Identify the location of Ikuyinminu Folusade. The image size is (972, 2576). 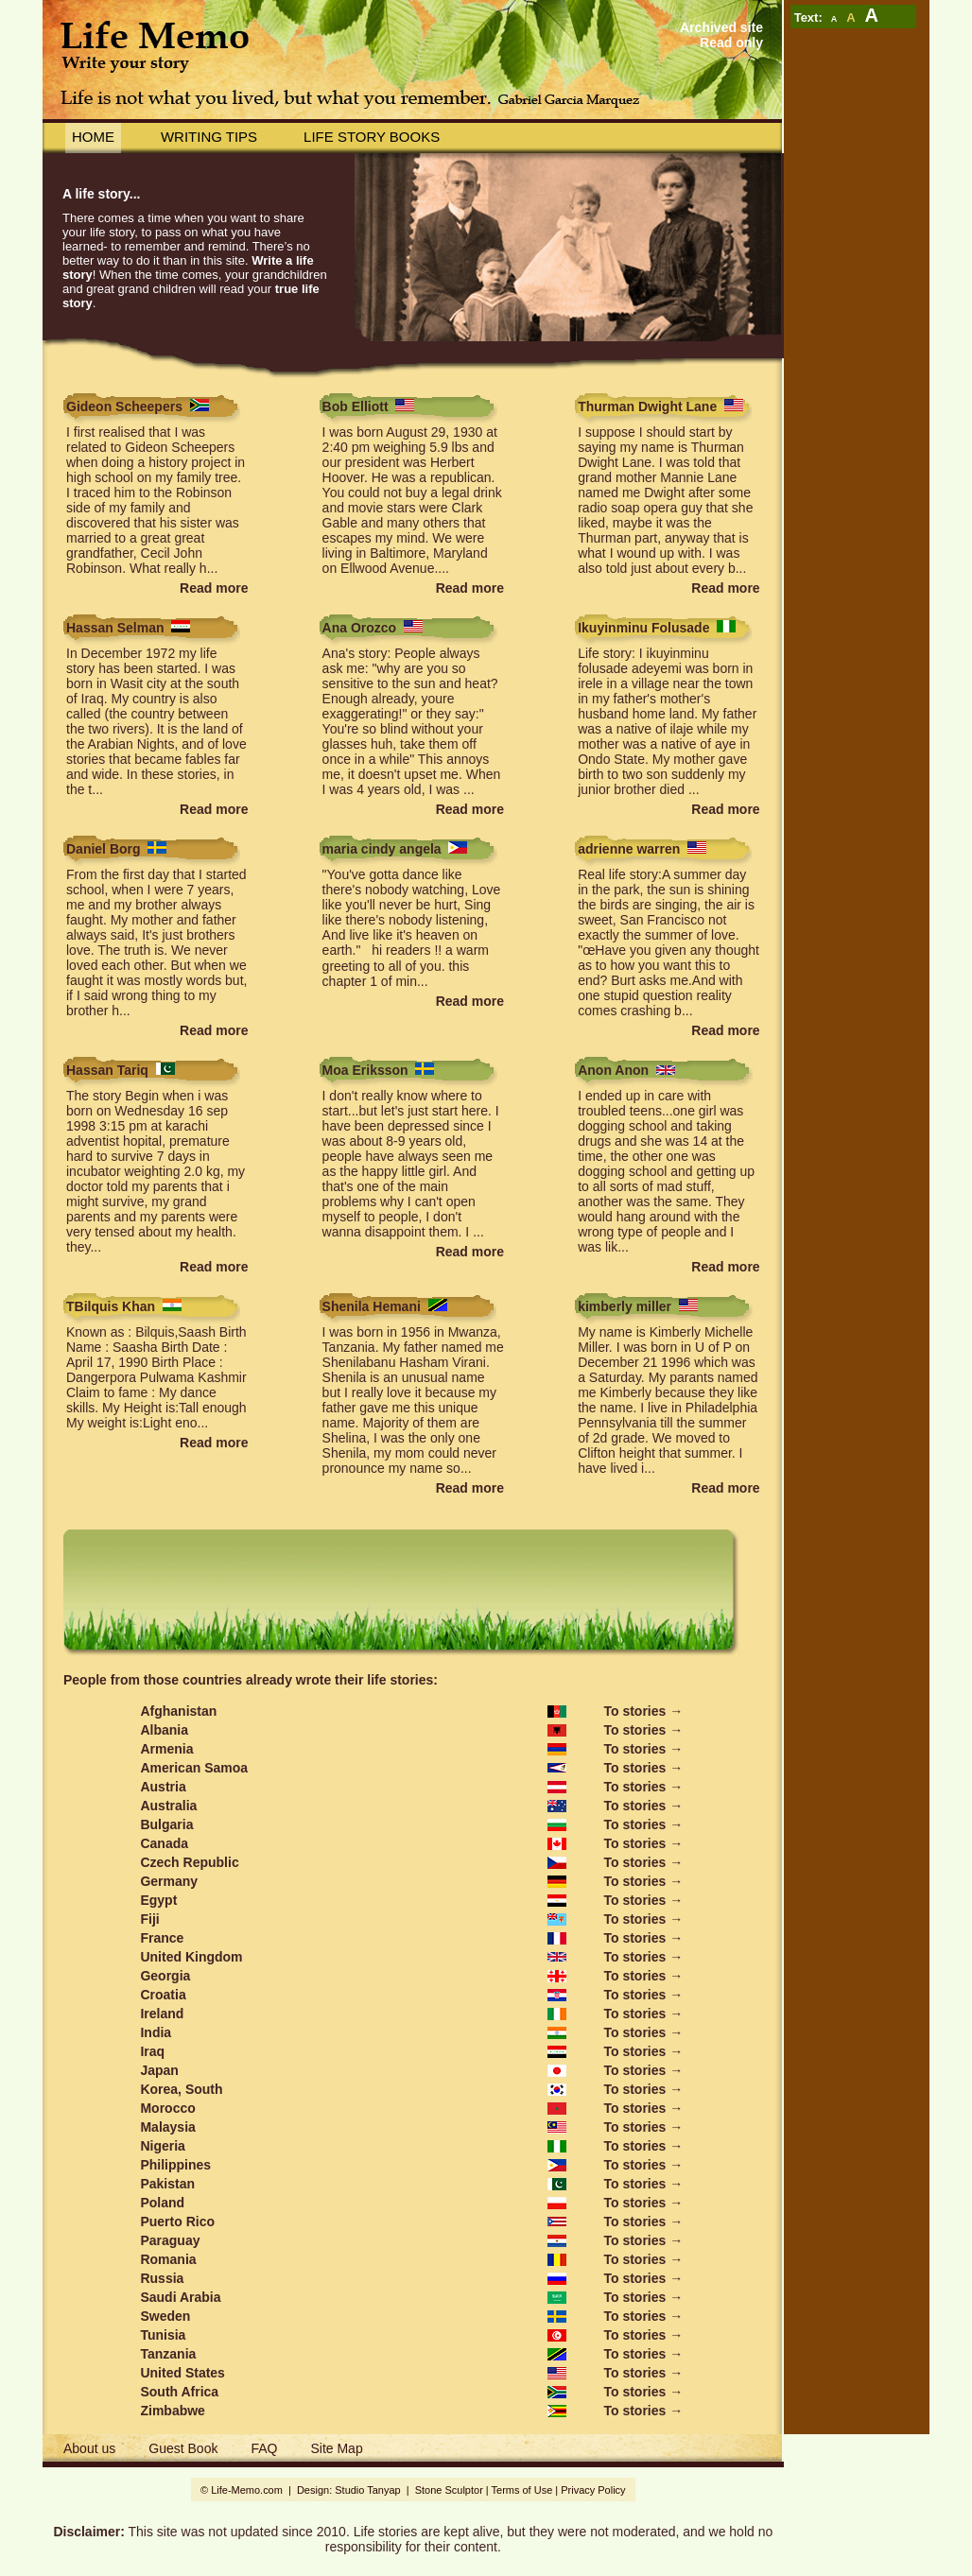
(643, 627).